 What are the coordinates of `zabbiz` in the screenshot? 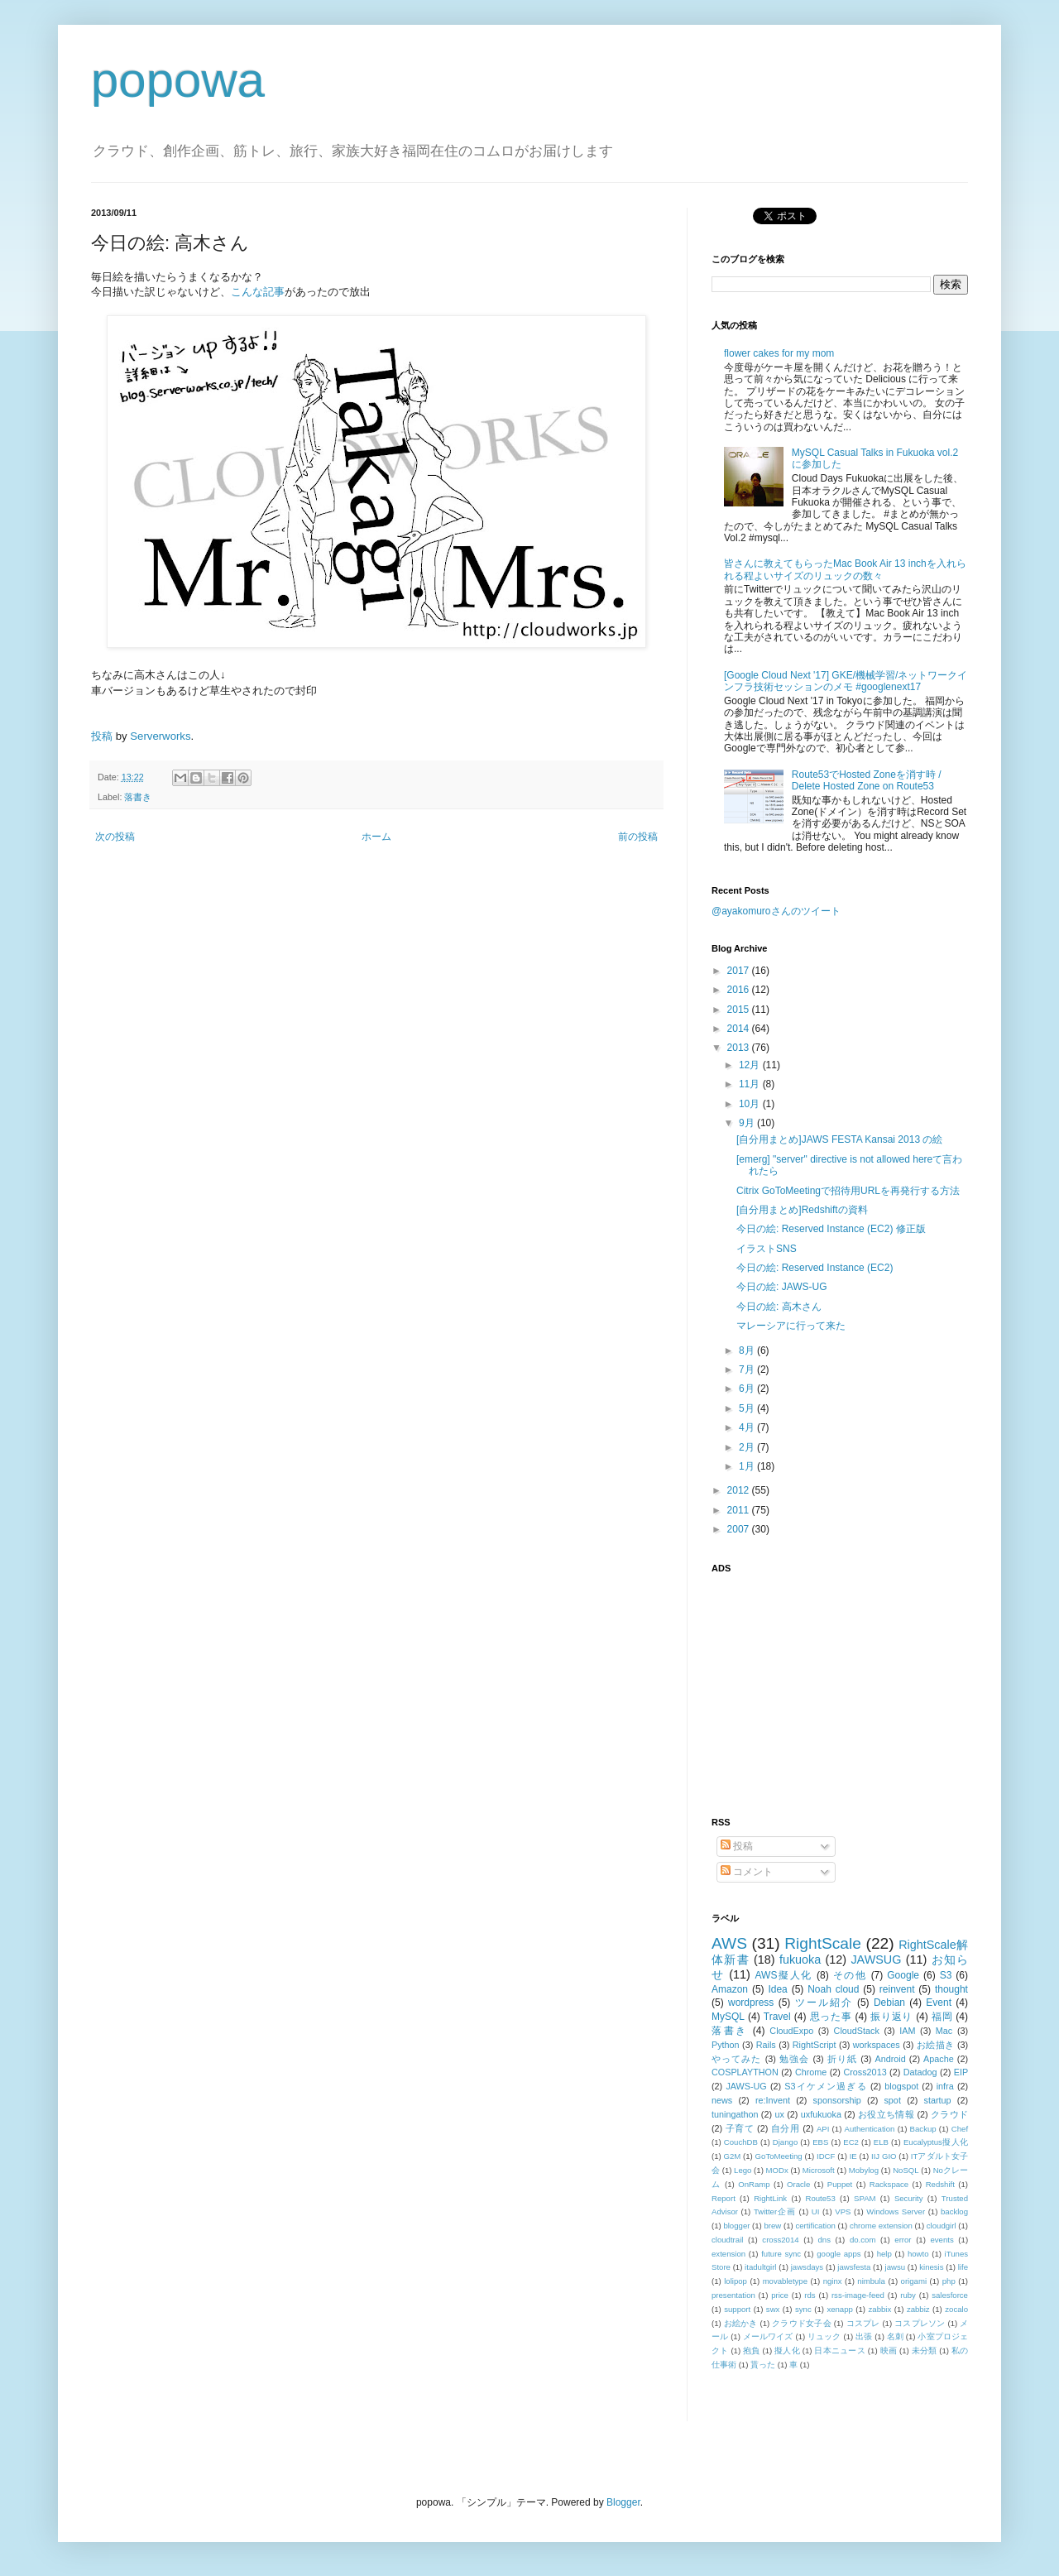 It's located at (918, 2309).